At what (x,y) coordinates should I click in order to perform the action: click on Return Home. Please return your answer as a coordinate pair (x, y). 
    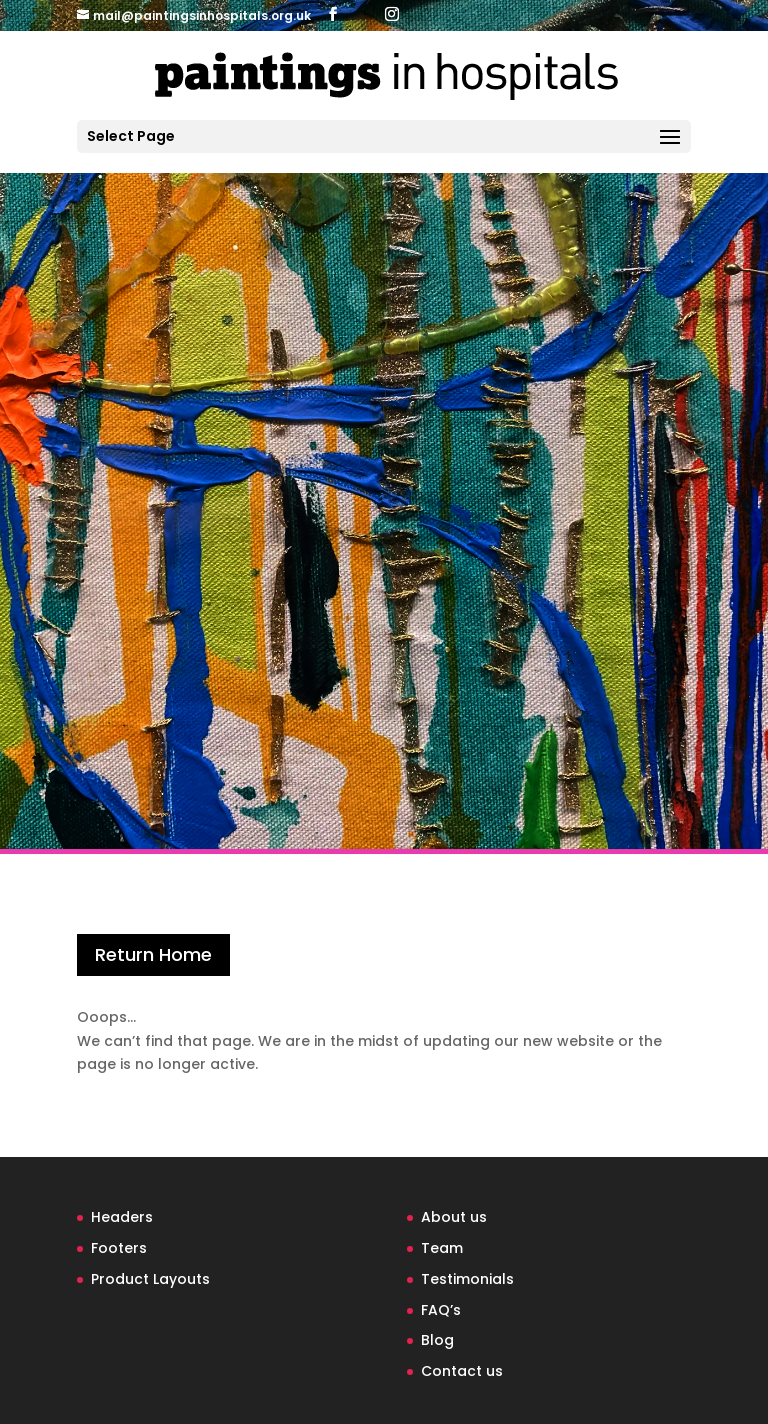
    Looking at the image, I should click on (153, 954).